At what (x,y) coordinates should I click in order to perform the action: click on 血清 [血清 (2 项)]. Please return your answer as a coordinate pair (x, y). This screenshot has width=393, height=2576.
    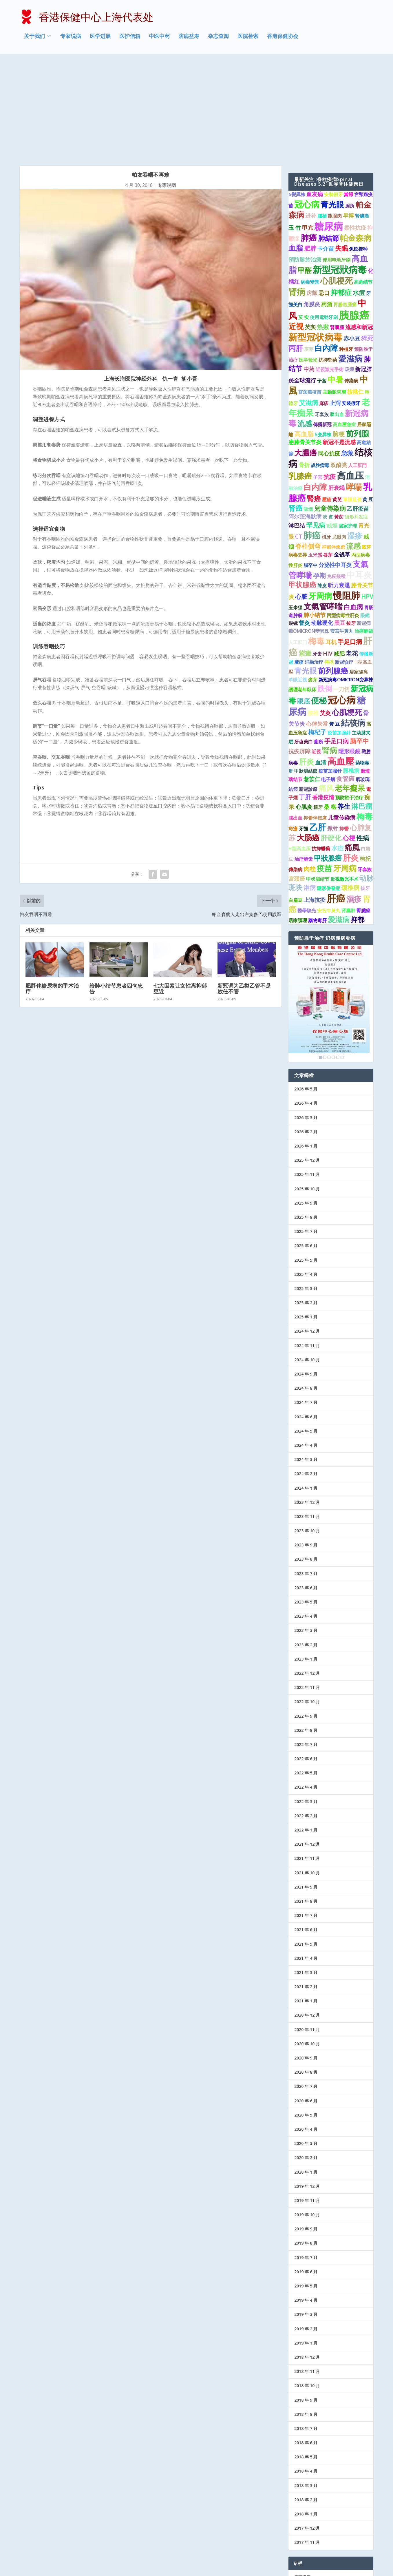
    Looking at the image, I should click on (320, 664).